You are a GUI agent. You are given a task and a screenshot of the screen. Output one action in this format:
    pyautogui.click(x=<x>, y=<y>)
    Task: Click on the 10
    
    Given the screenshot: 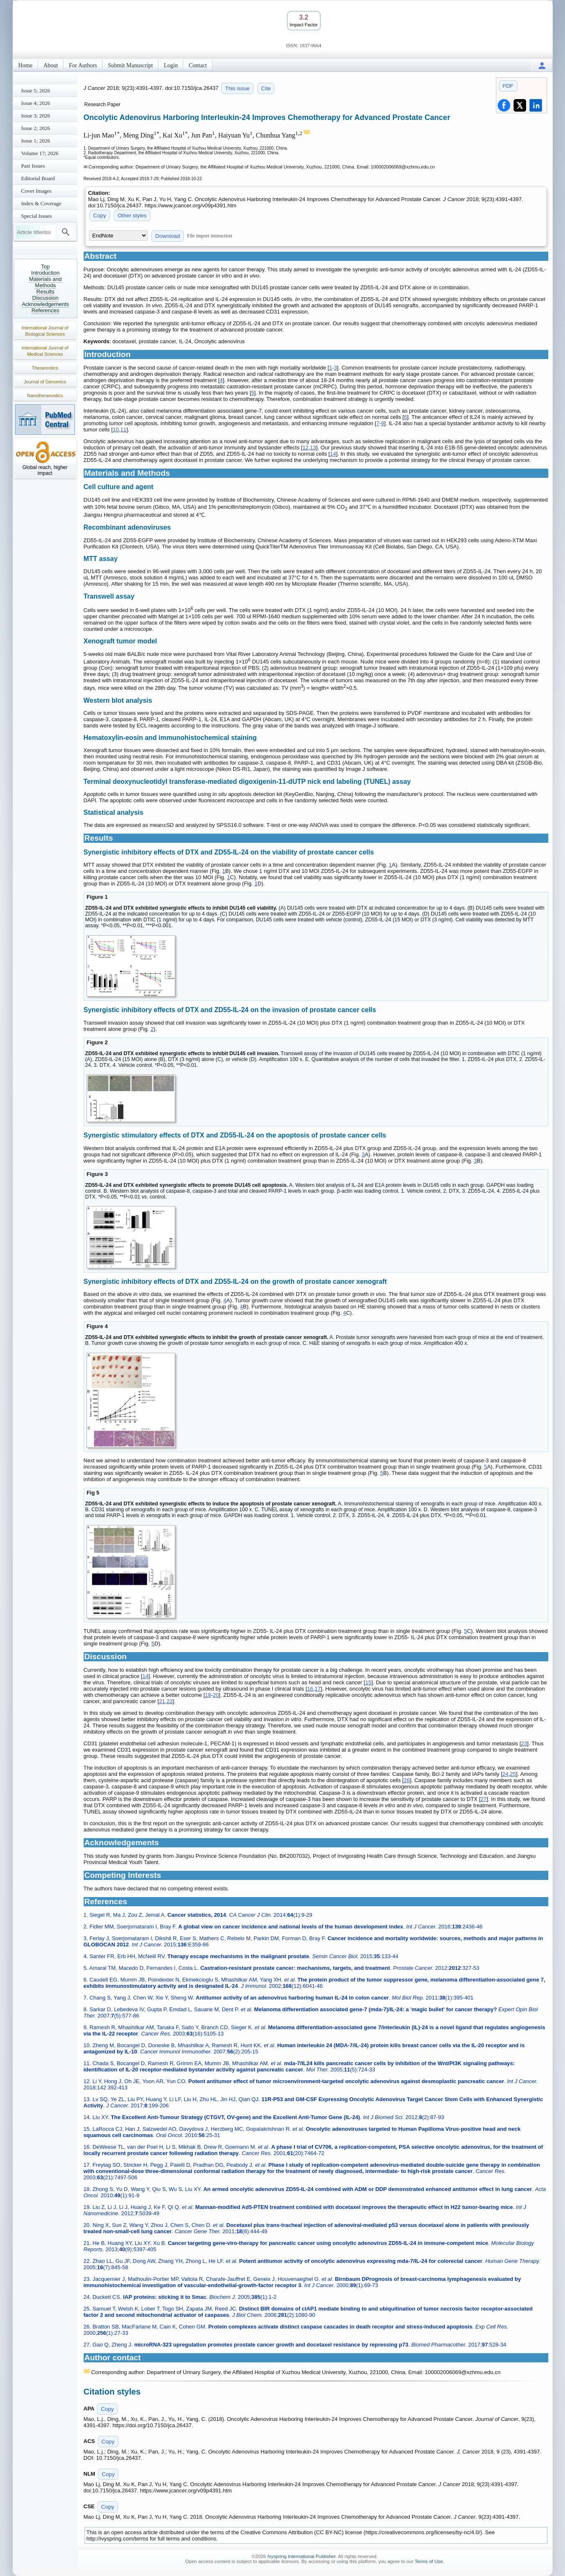 What is the action you would take?
    pyautogui.click(x=116, y=429)
    